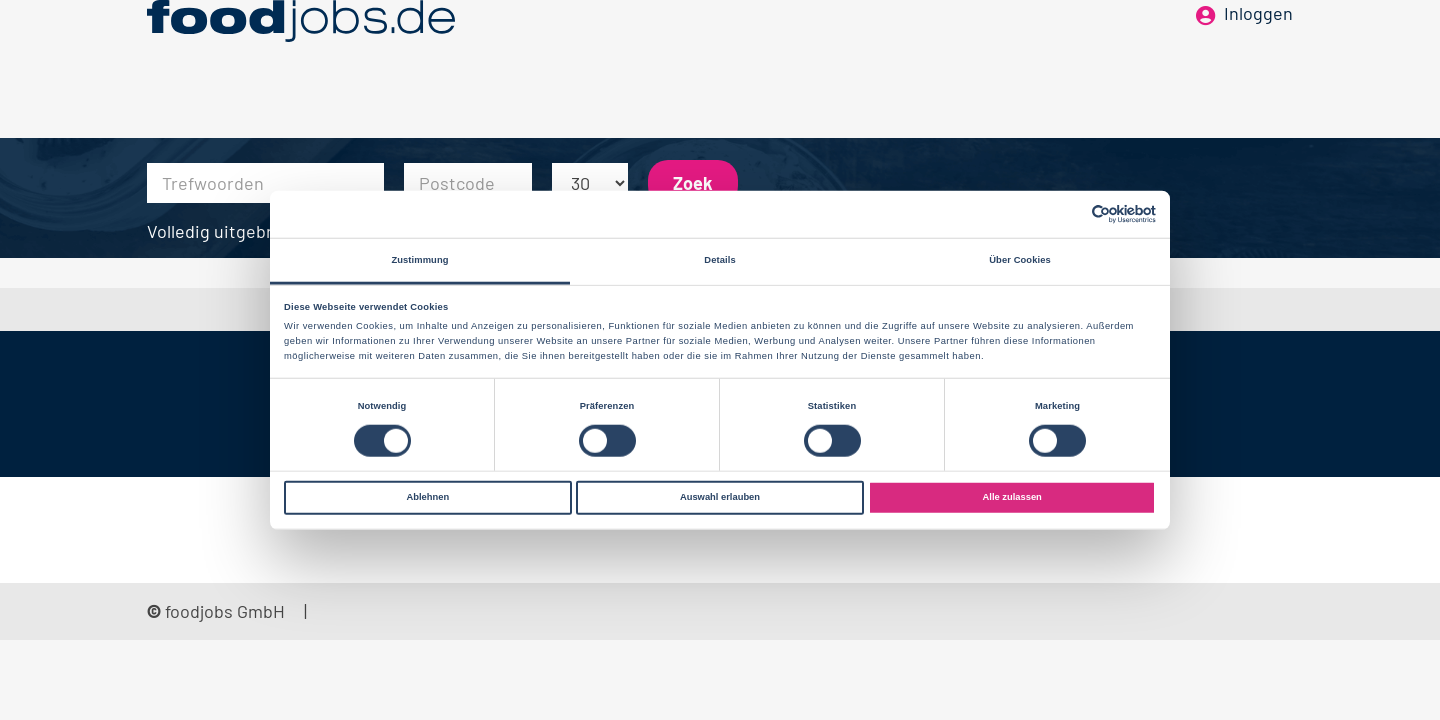  Describe the element at coordinates (1068, 214) in the screenshot. I see `[Cookiebot von Usercentrics - öffnet in einem neuen Fenster]` at that location.